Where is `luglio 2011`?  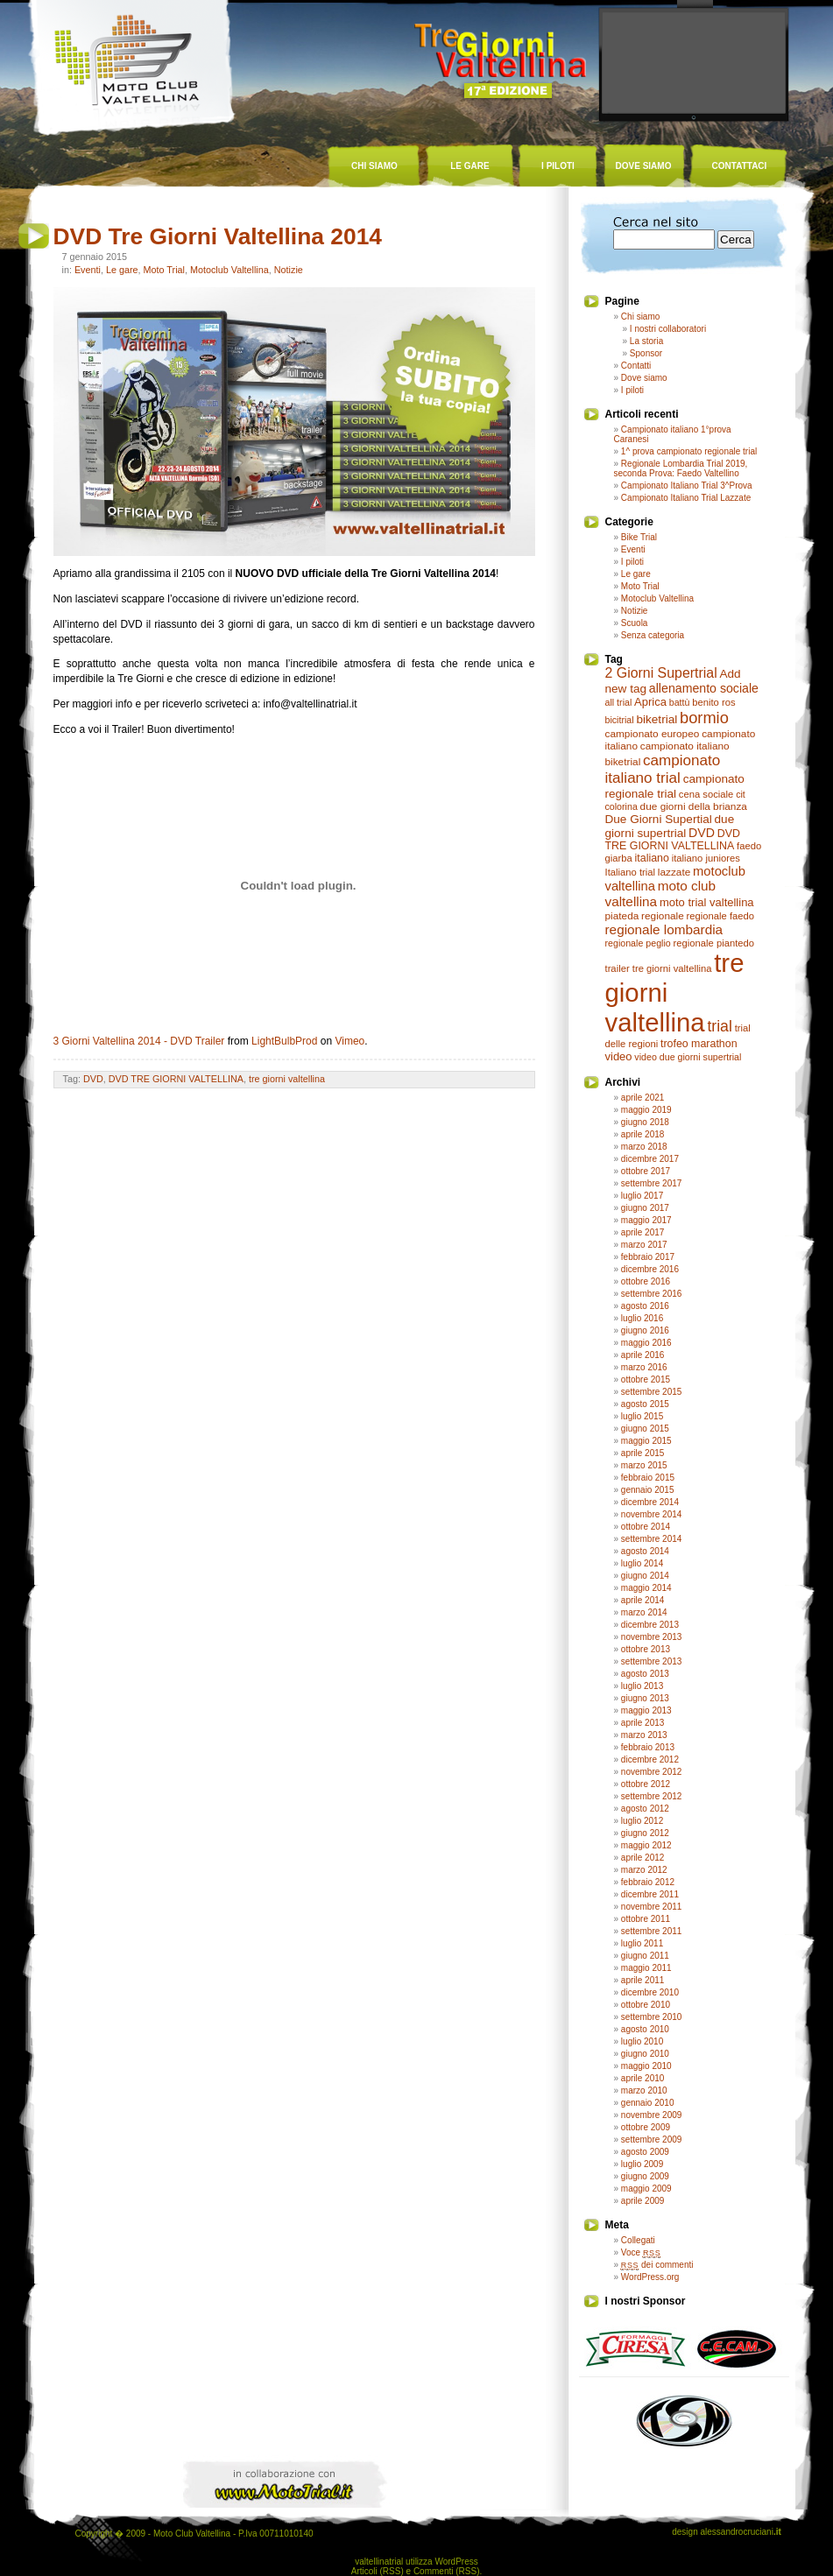
luglio 2011 is located at coordinates (642, 1943).